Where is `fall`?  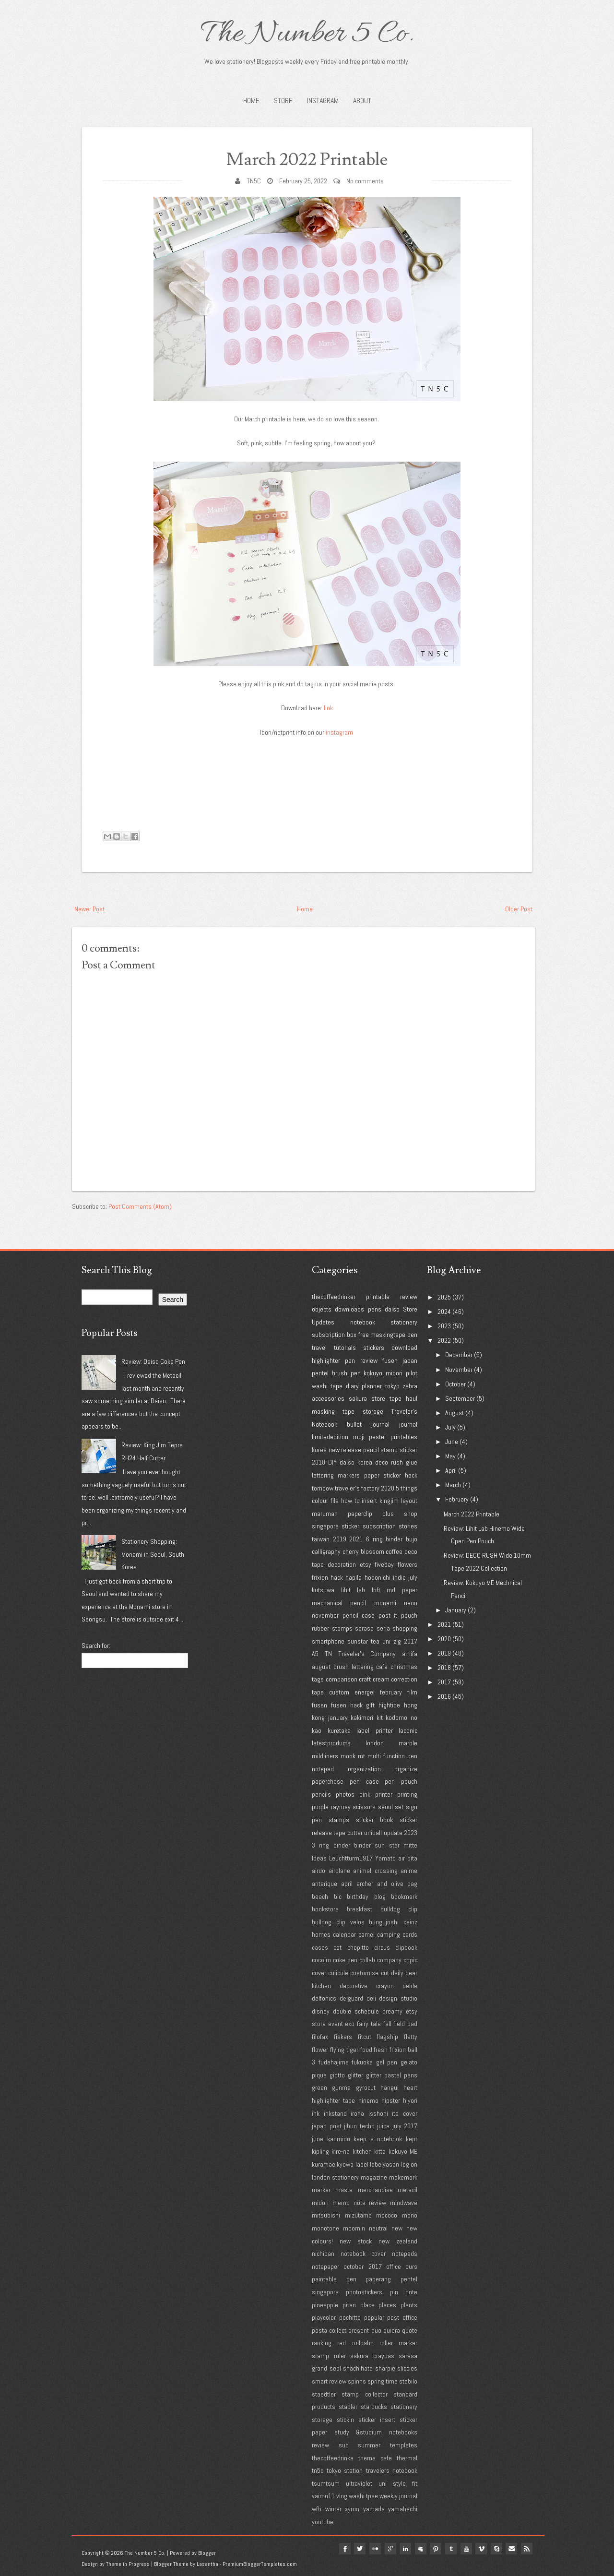 fall is located at coordinates (387, 2023).